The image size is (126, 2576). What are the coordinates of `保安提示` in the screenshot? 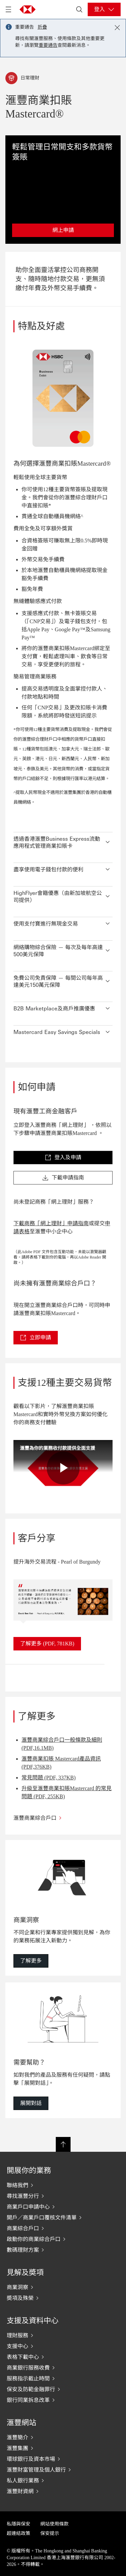 It's located at (49, 2533).